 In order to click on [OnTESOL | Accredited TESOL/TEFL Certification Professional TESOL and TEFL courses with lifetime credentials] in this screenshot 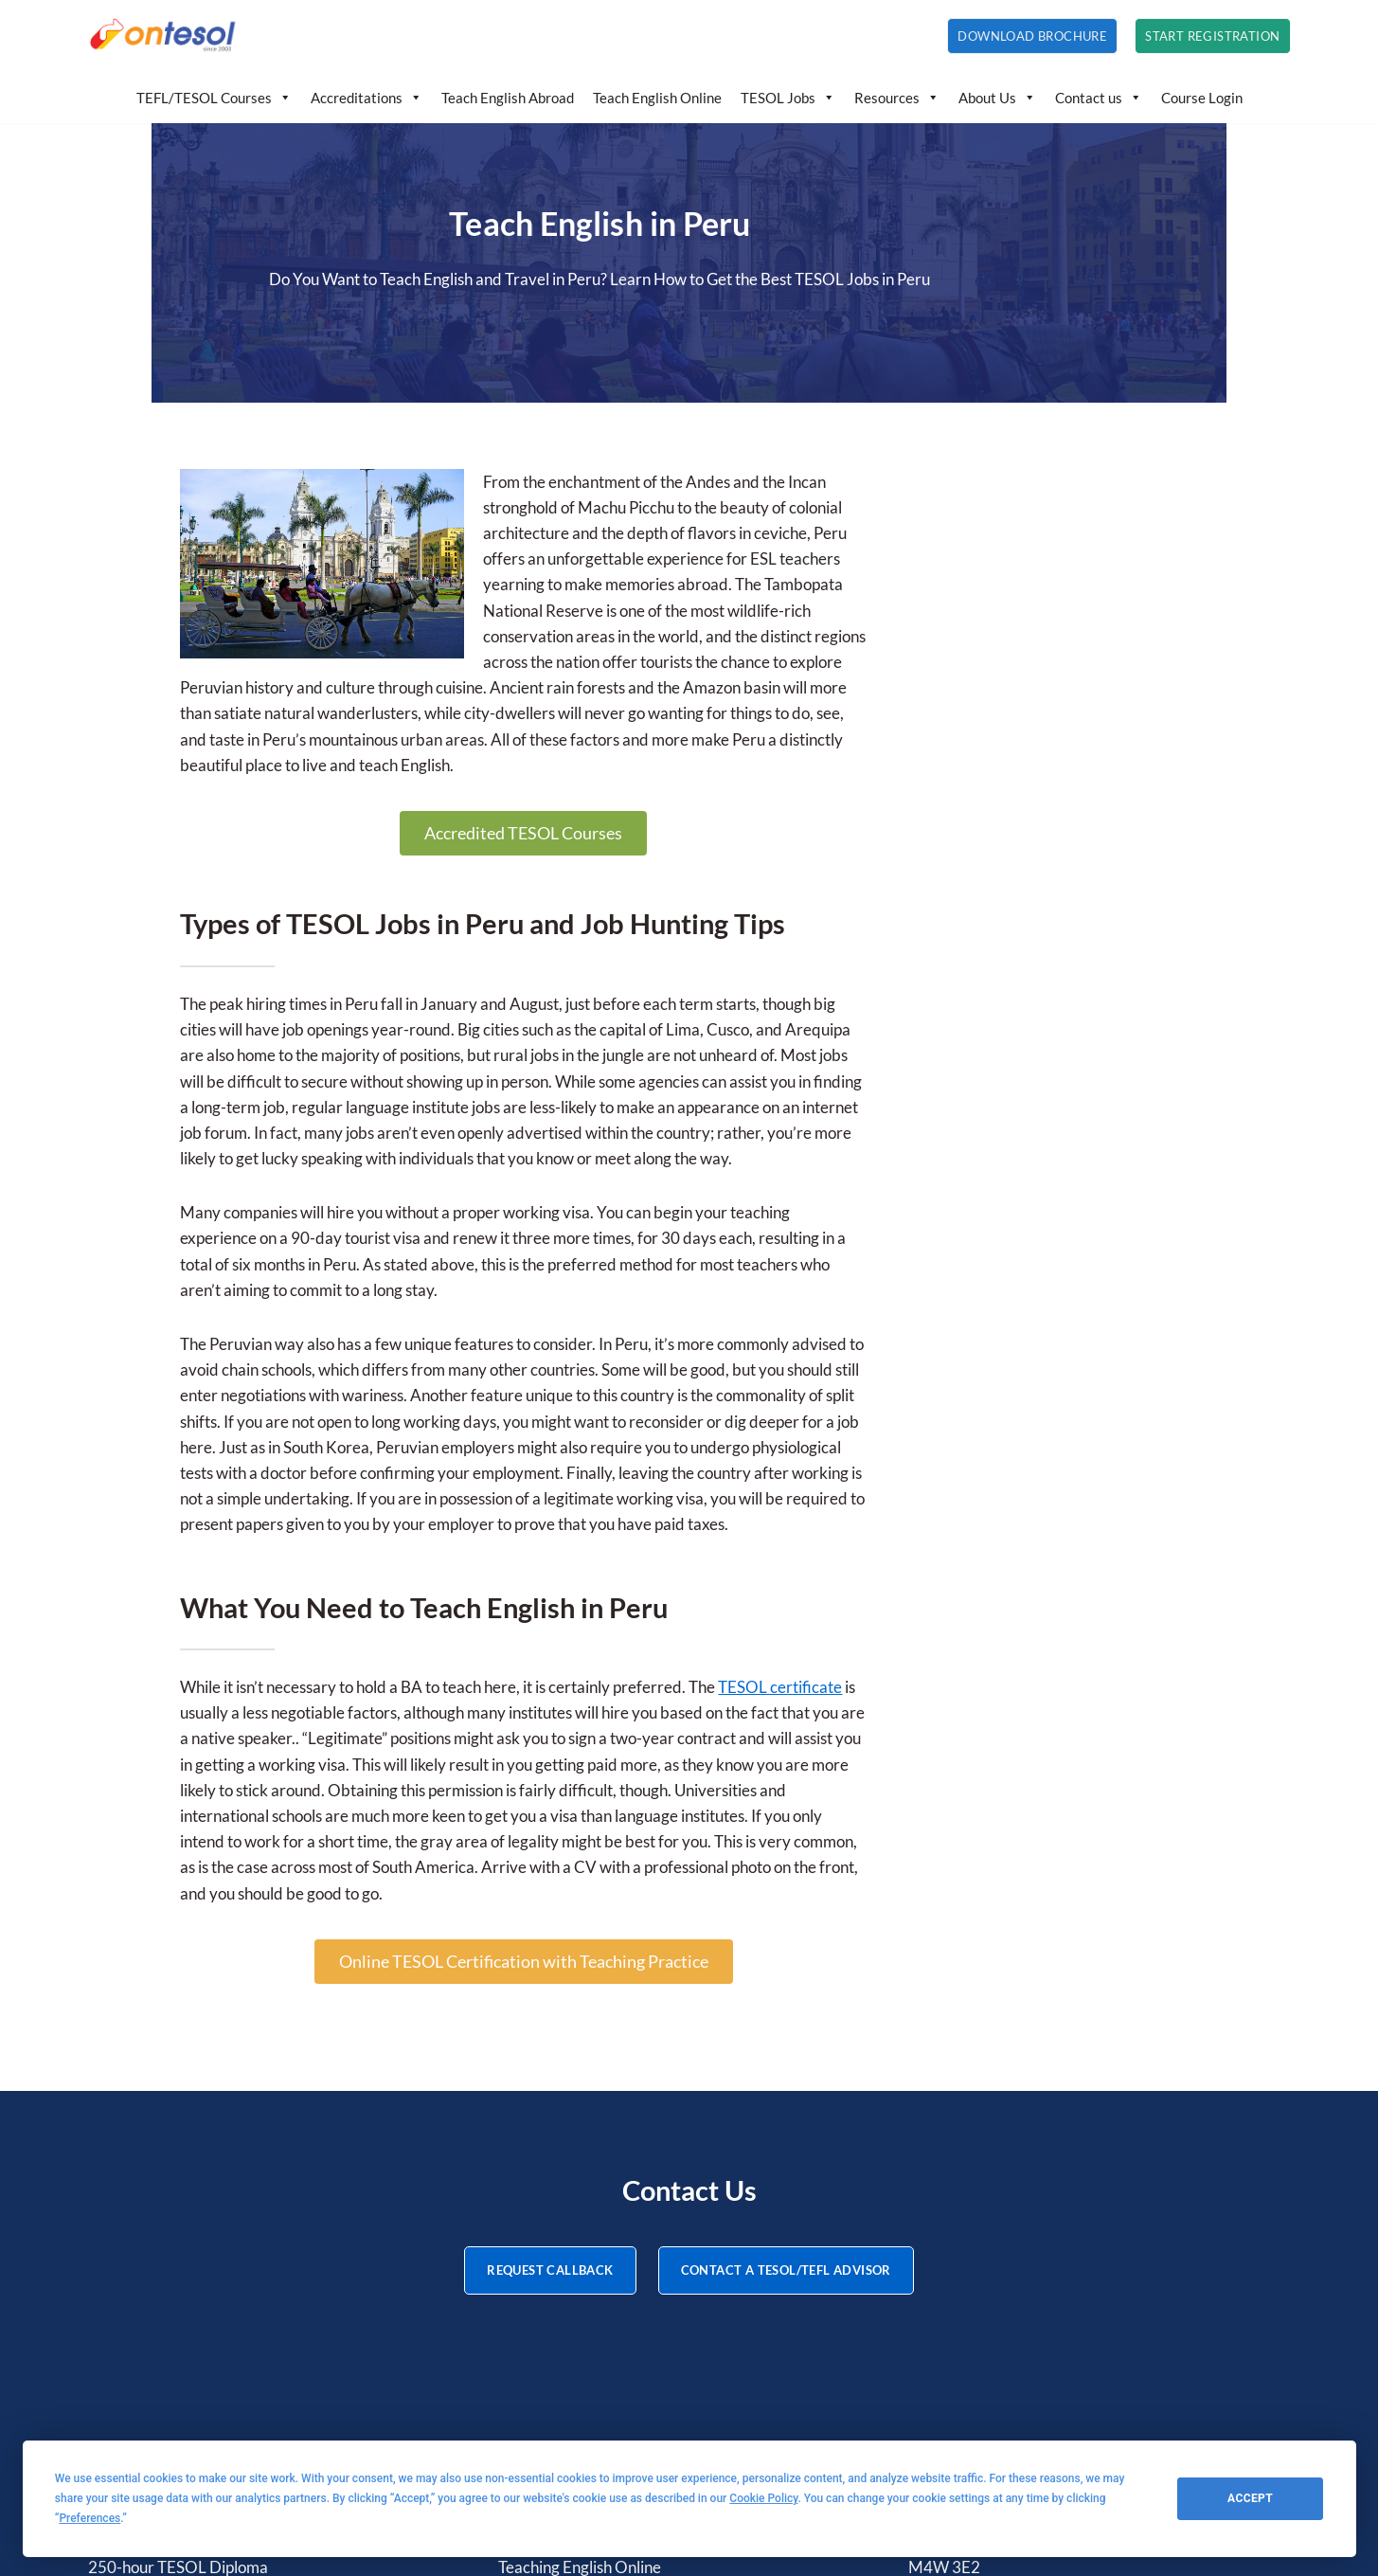, I will do `click(164, 36)`.